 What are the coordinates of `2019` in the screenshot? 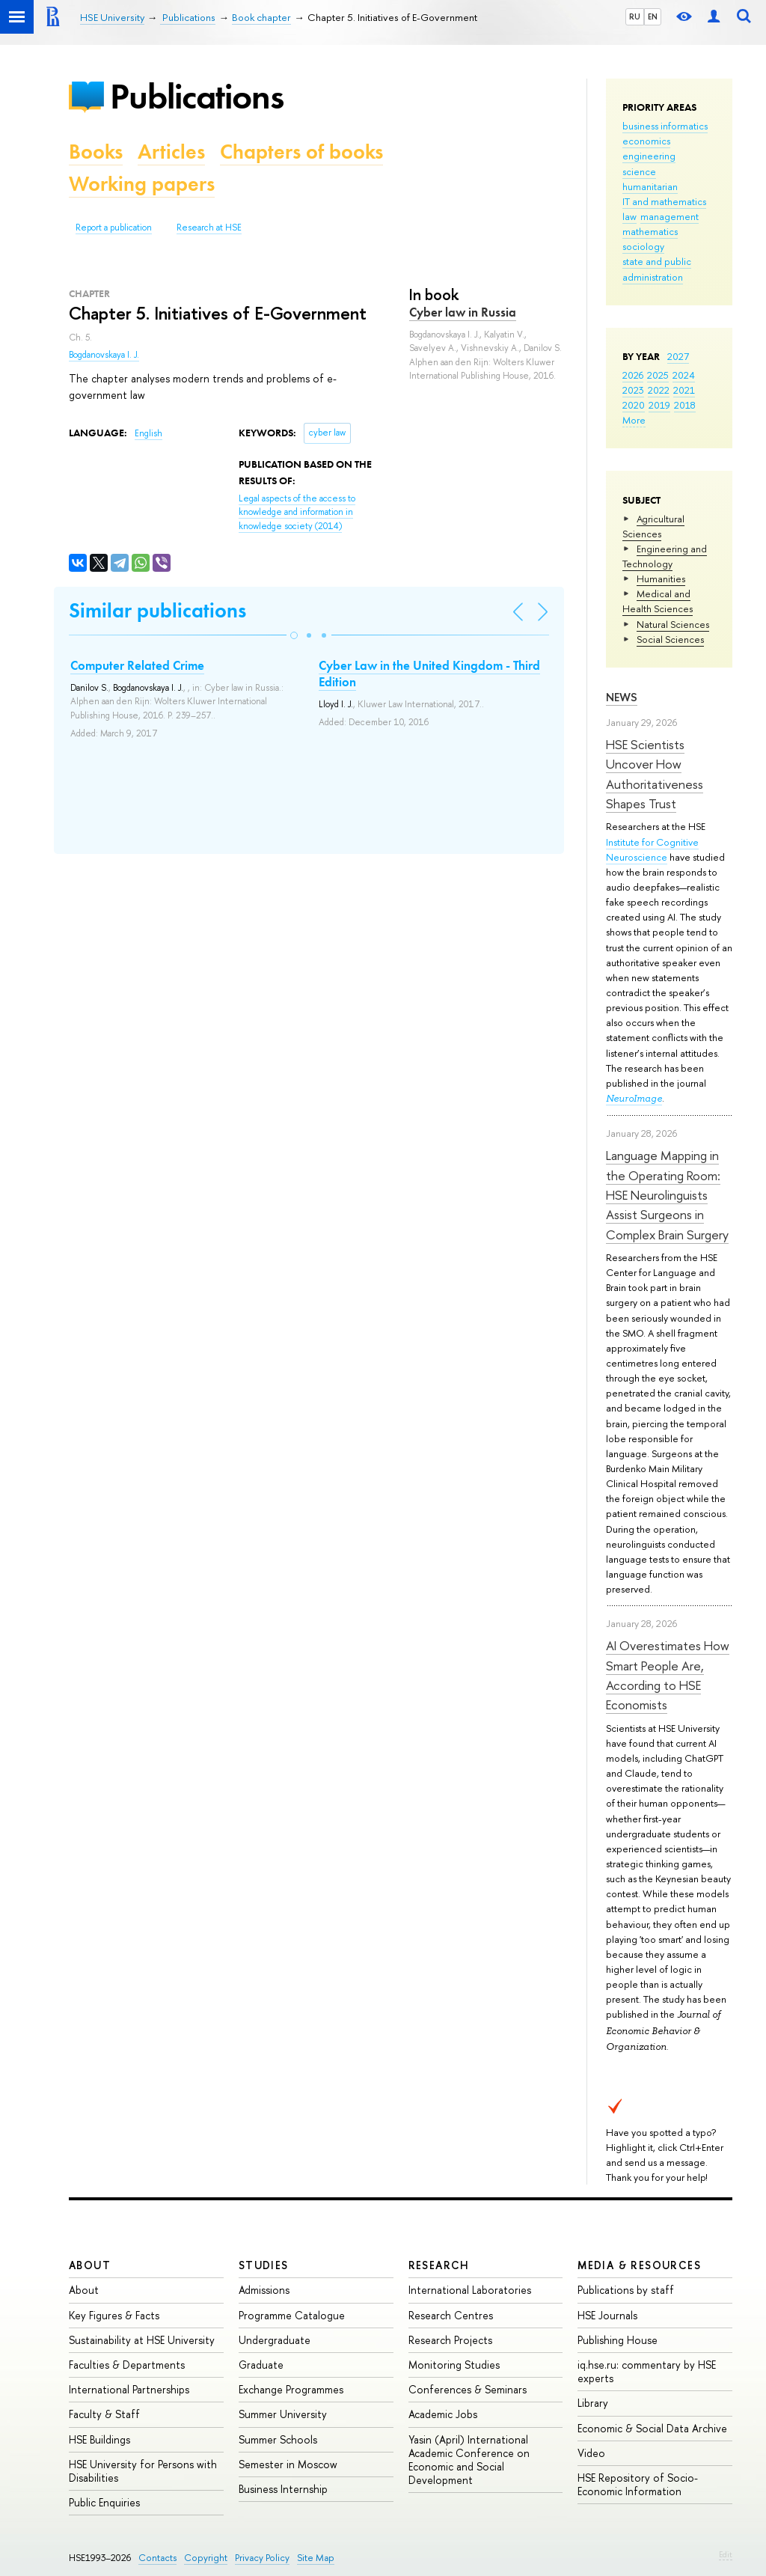 It's located at (659, 405).